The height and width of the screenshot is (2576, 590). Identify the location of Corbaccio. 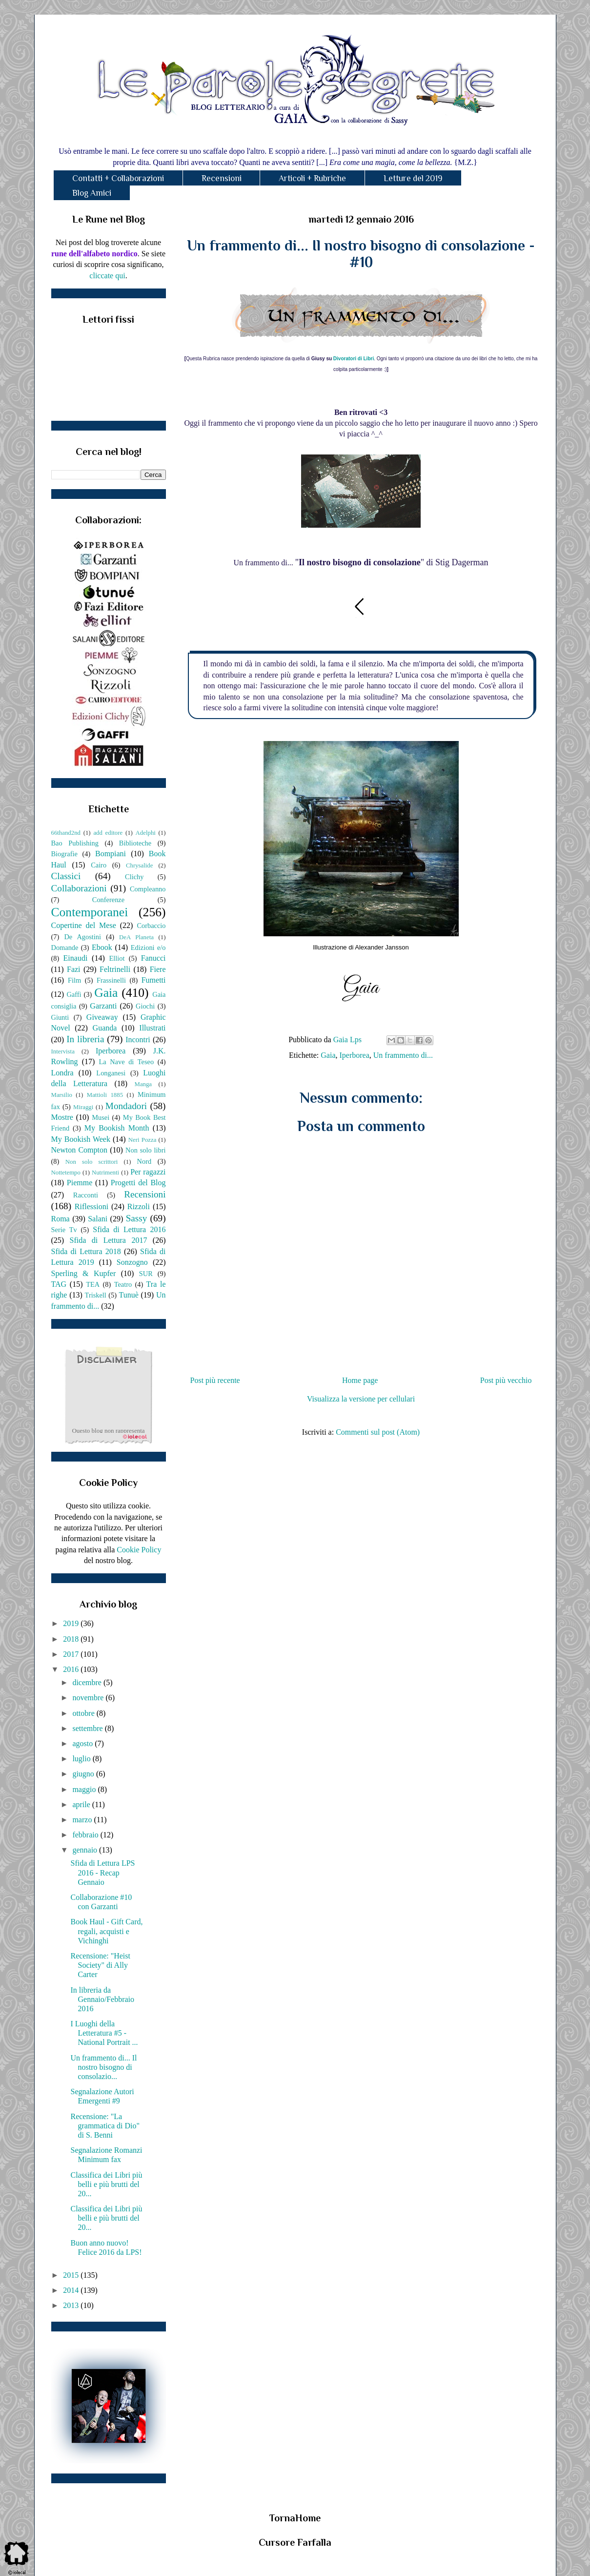
(151, 925).